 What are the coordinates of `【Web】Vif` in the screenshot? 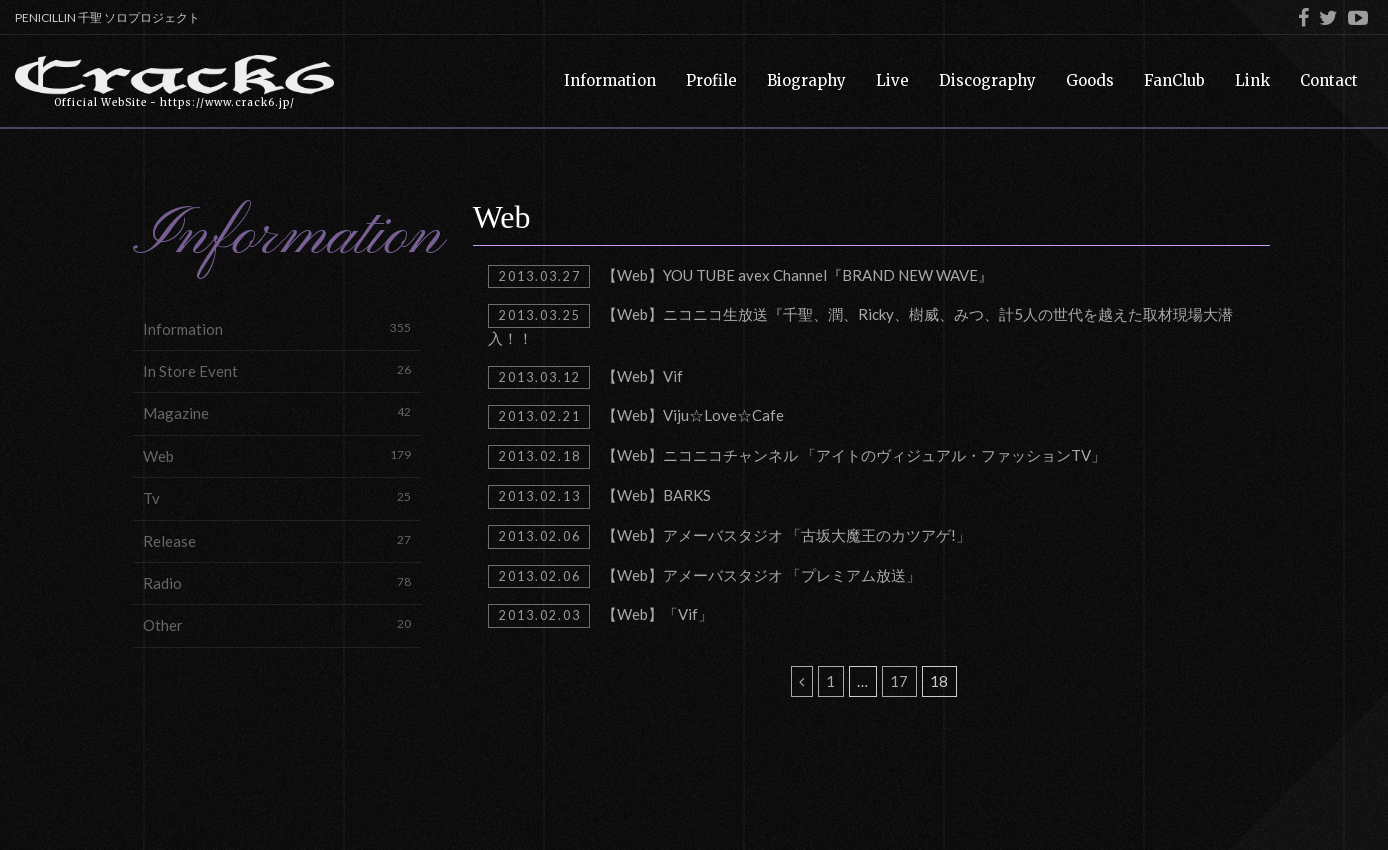 It's located at (585, 378).